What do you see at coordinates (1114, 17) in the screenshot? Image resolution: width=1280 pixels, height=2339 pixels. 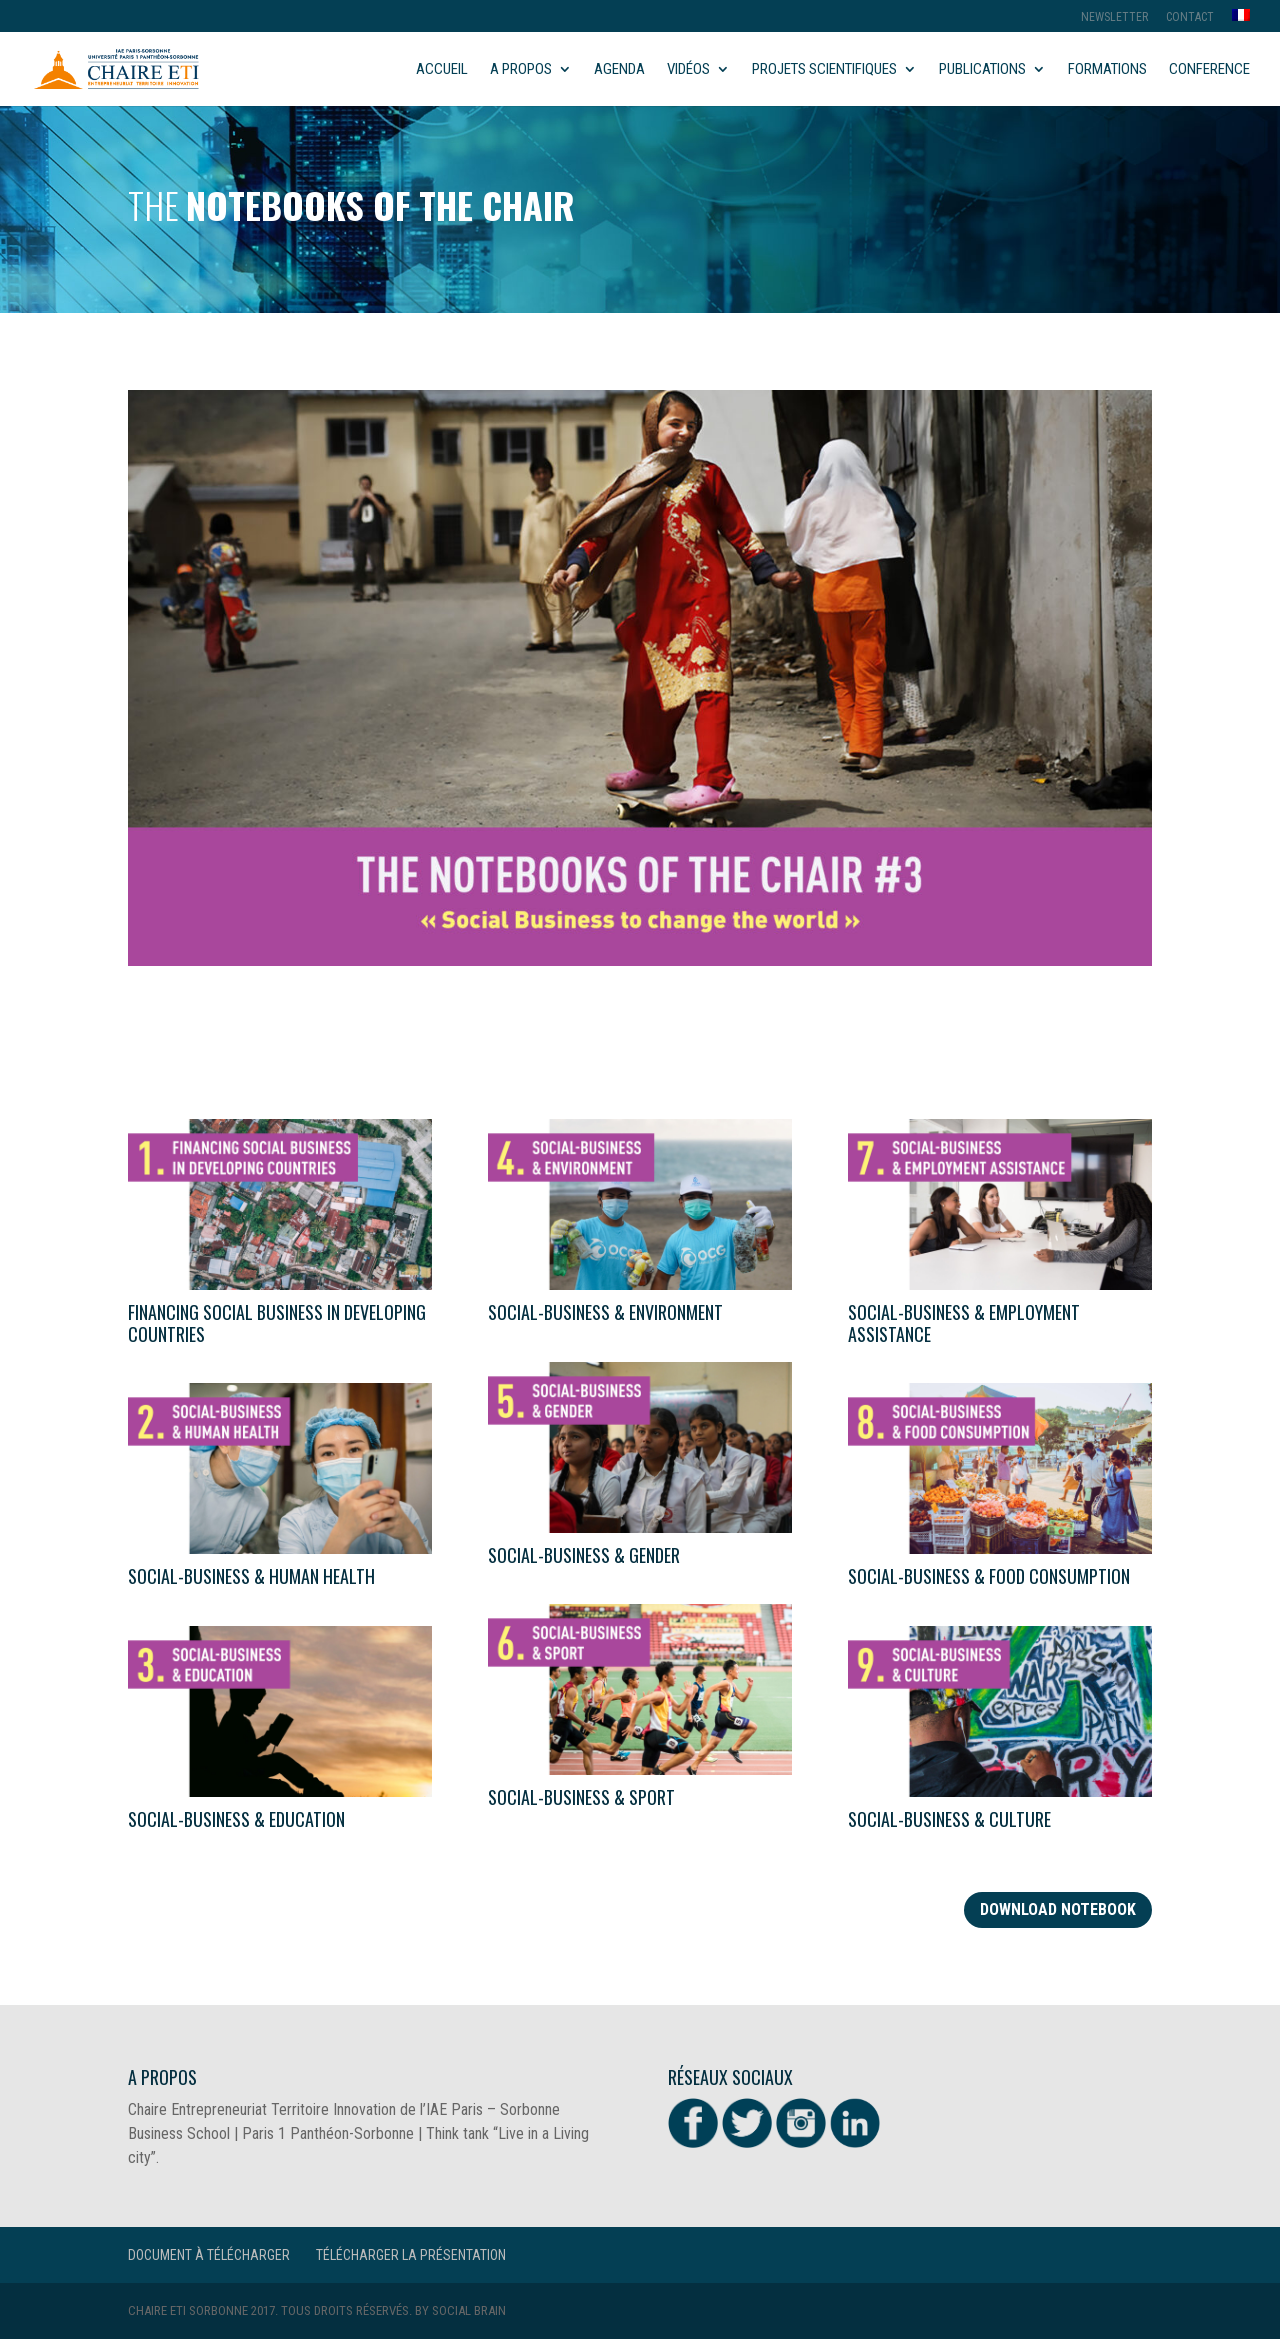 I see `Newsletter` at bounding box center [1114, 17].